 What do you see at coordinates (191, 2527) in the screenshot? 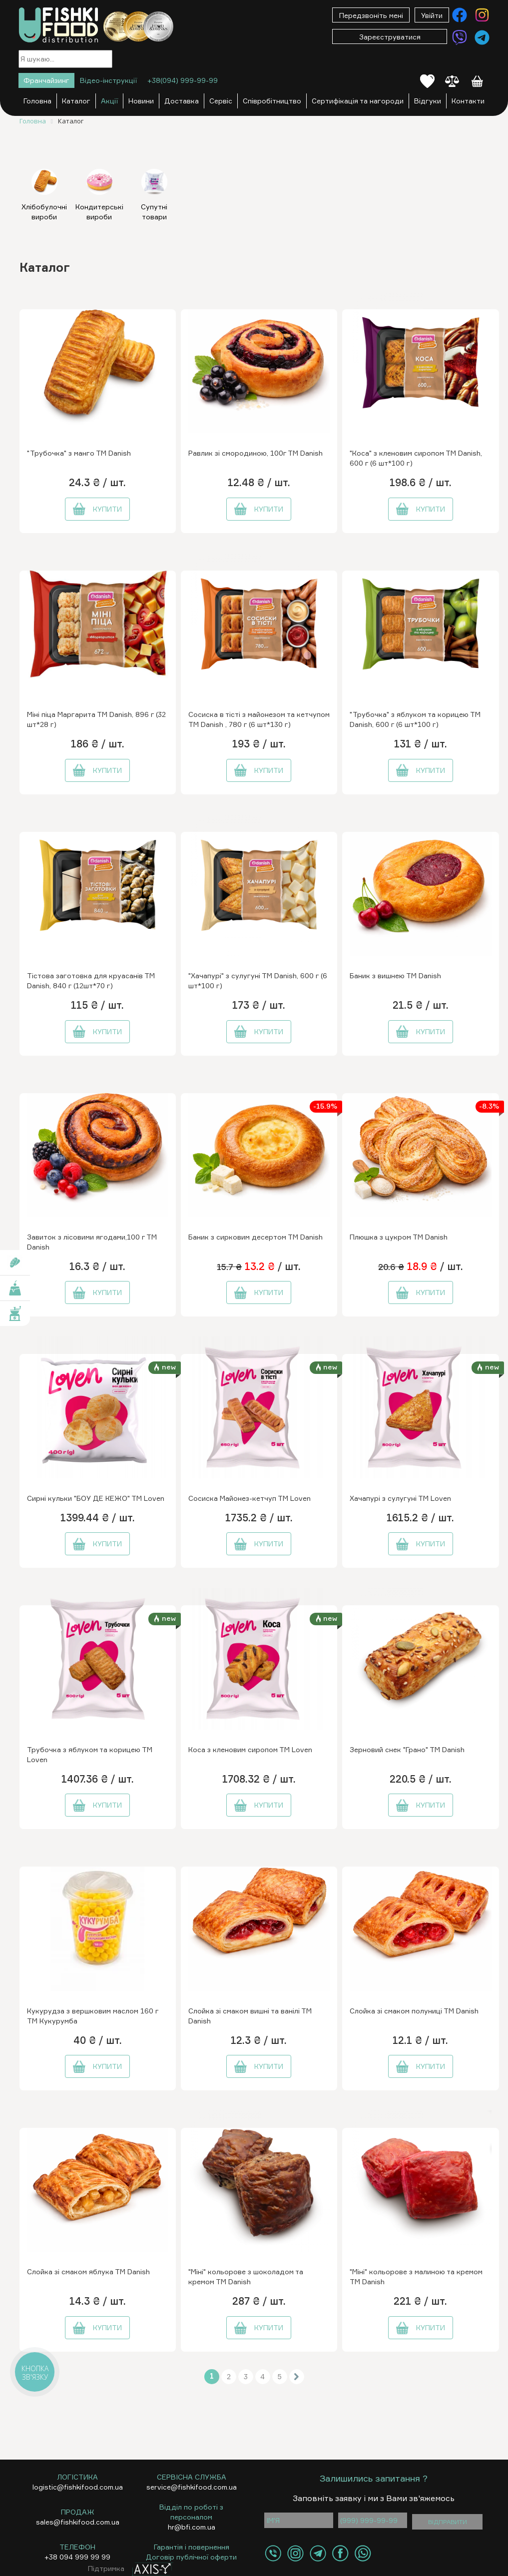
I see `hr@bfi.com.ua` at bounding box center [191, 2527].